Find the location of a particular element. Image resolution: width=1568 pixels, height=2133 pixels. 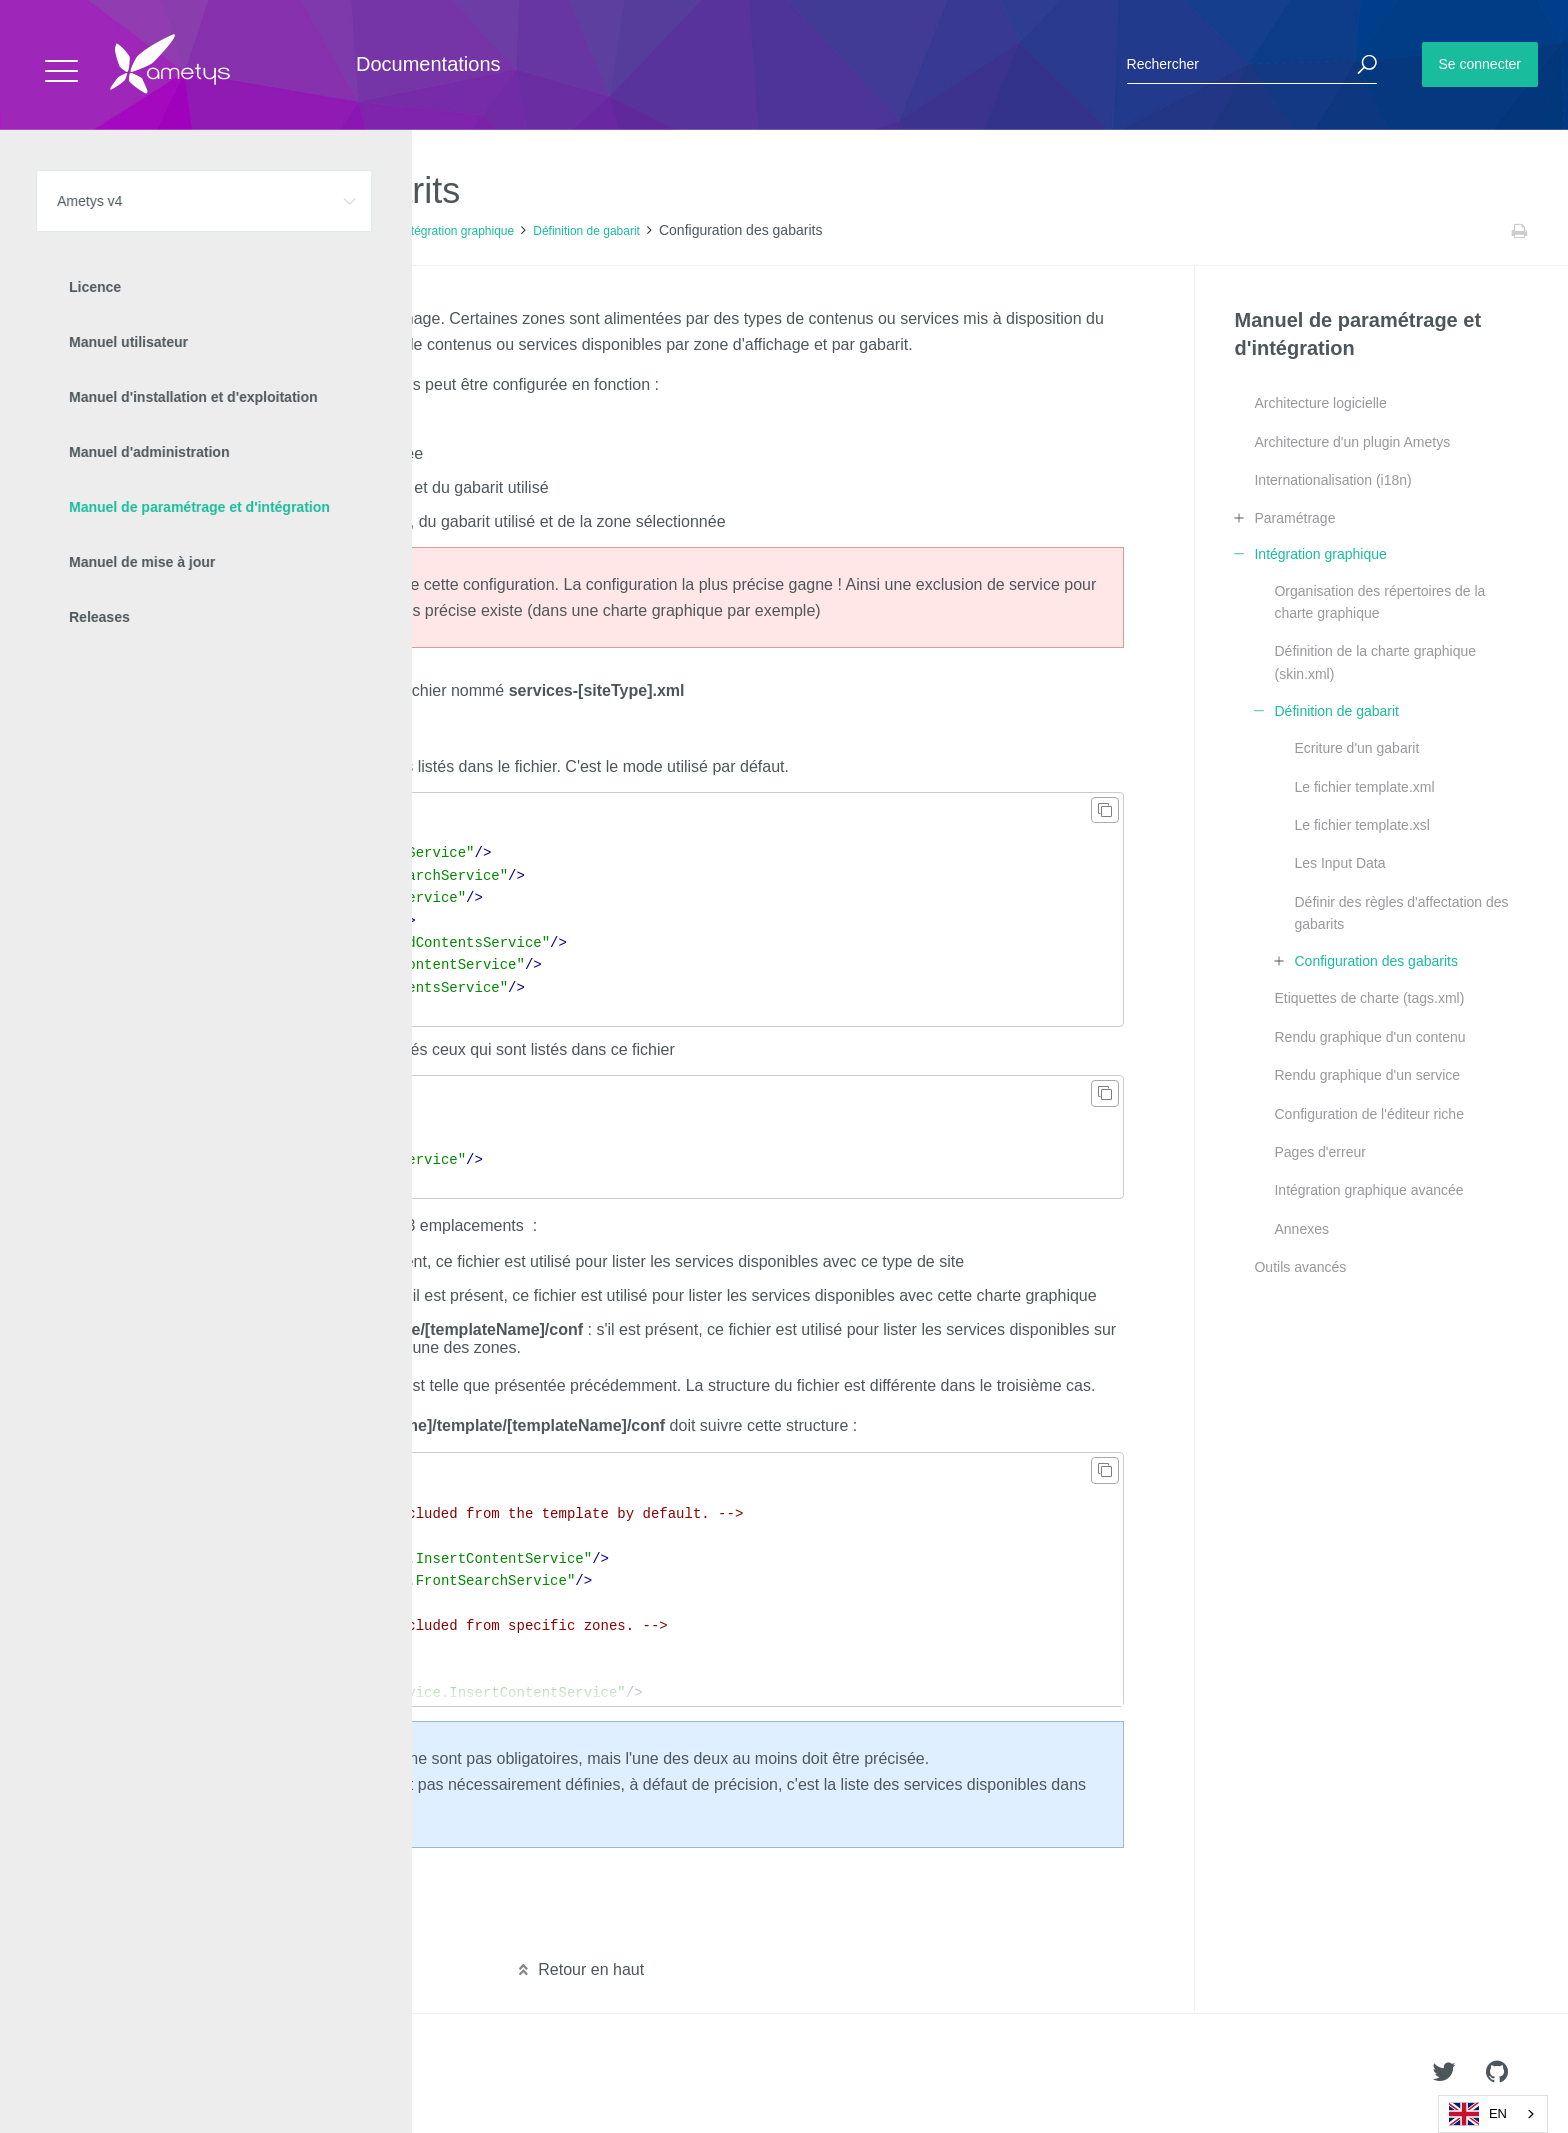

[combobox] is located at coordinates (1493, 2114).